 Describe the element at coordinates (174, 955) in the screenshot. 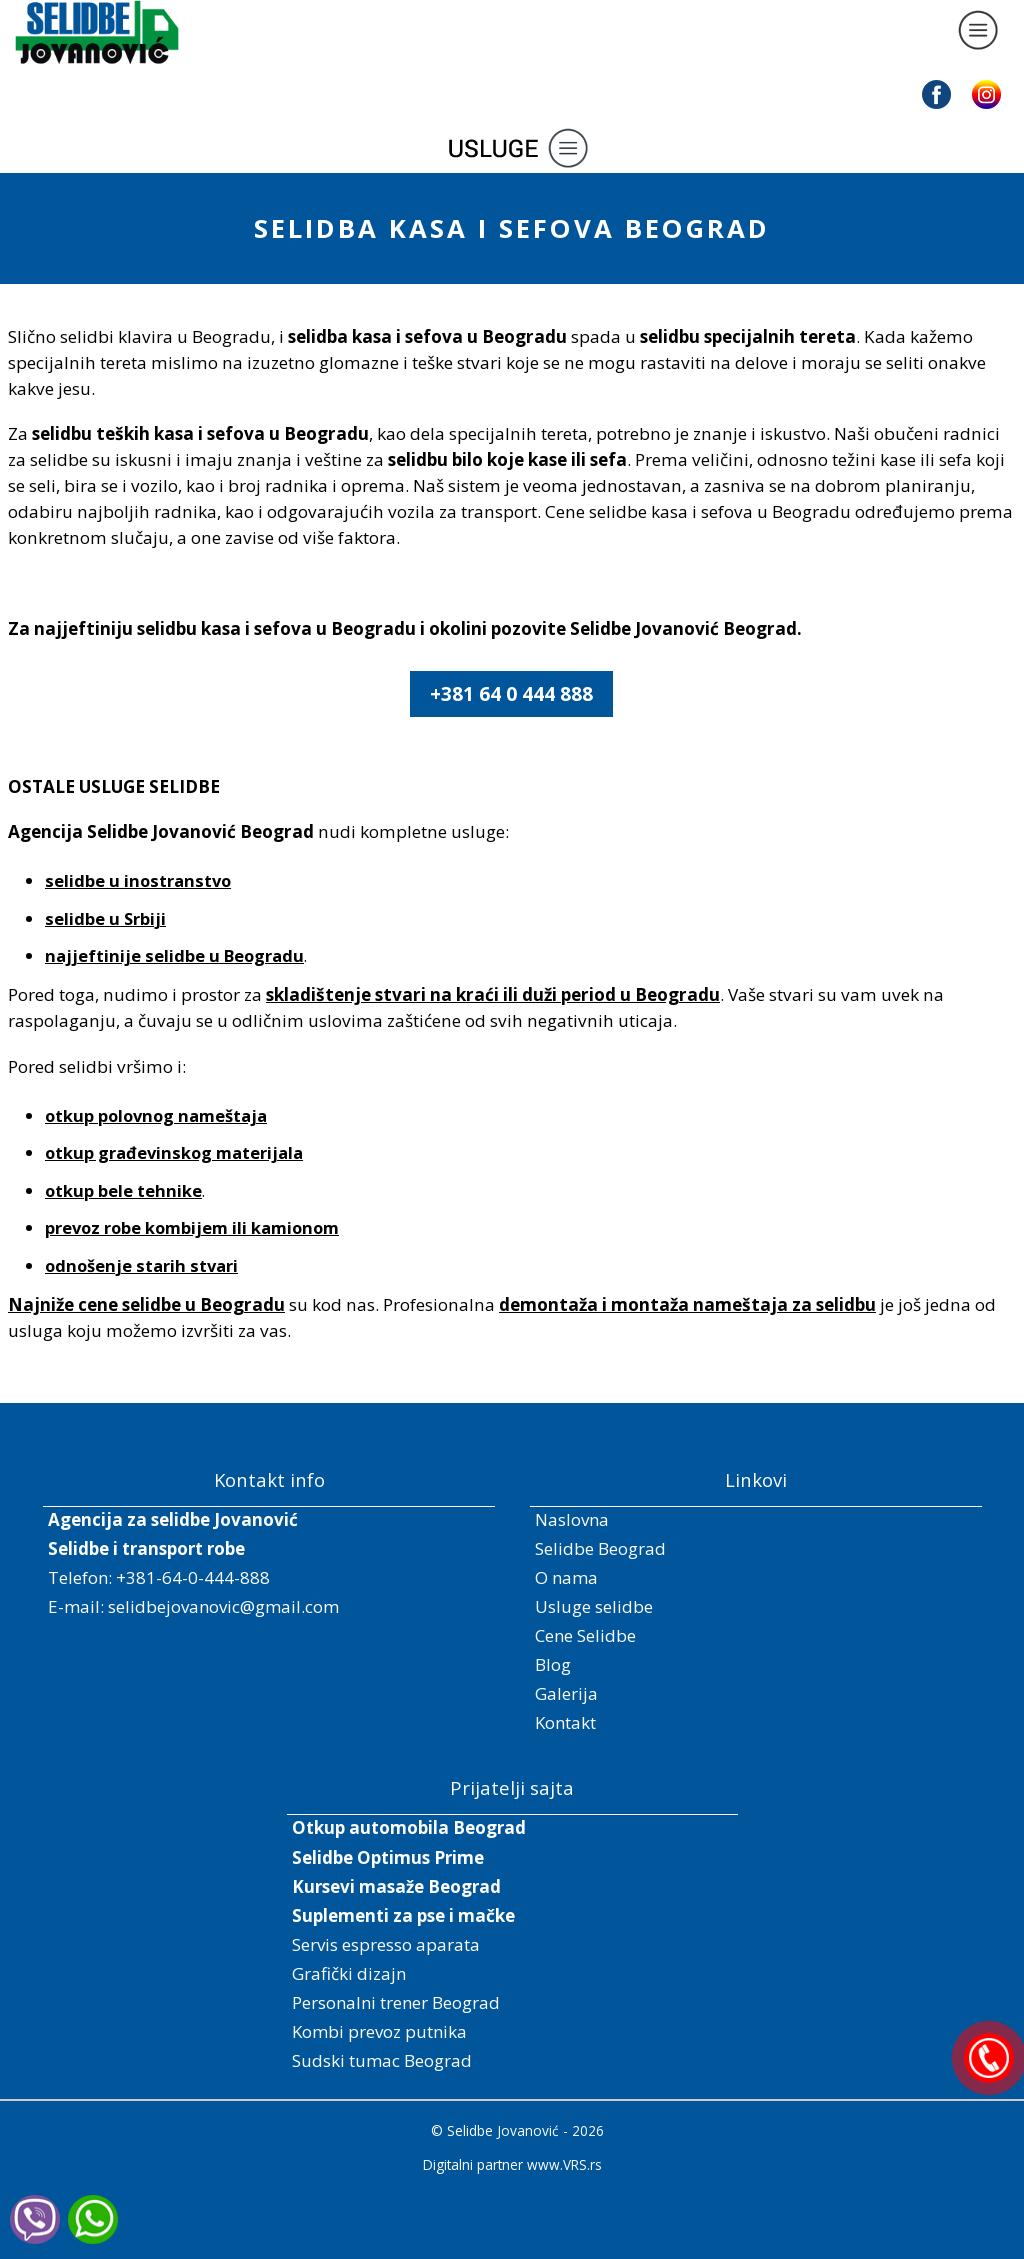

I see `najjeftinije selidbe u Beogradu` at that location.